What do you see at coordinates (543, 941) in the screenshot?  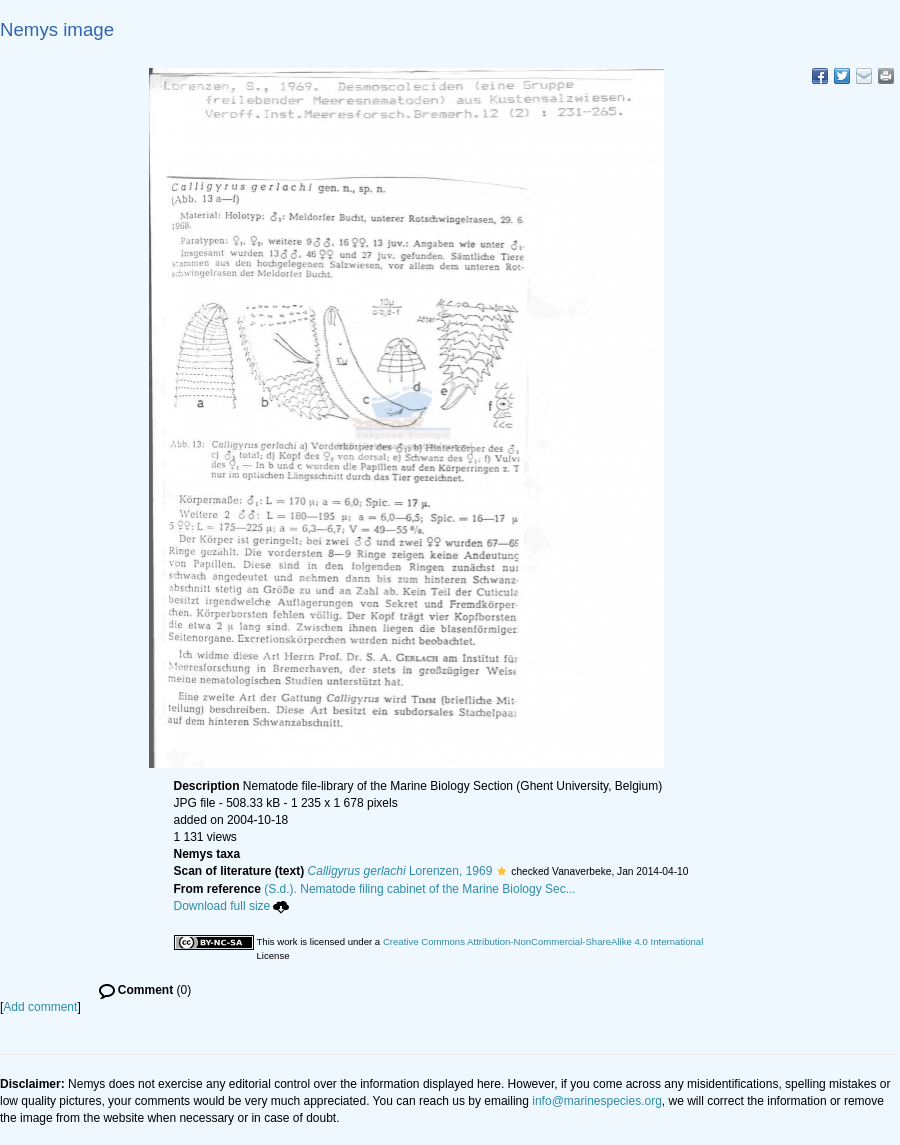 I see `Creative Commons Attribution-NonCommercial-ShareAlike 4.0 International` at bounding box center [543, 941].